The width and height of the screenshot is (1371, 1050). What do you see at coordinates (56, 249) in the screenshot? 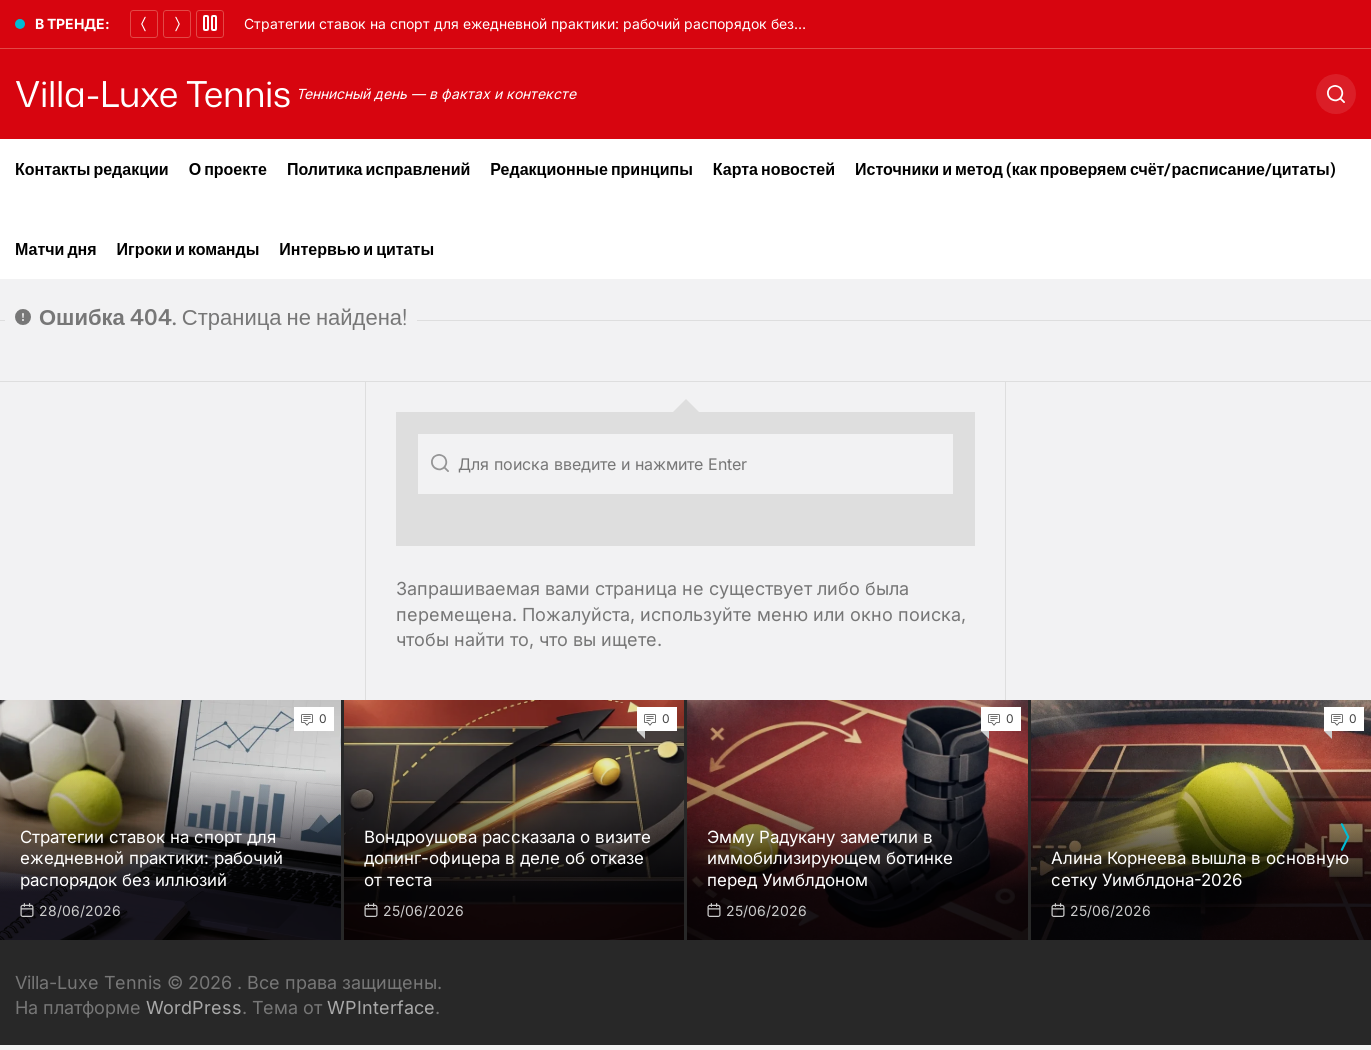
I see `Матчи дня` at bounding box center [56, 249].